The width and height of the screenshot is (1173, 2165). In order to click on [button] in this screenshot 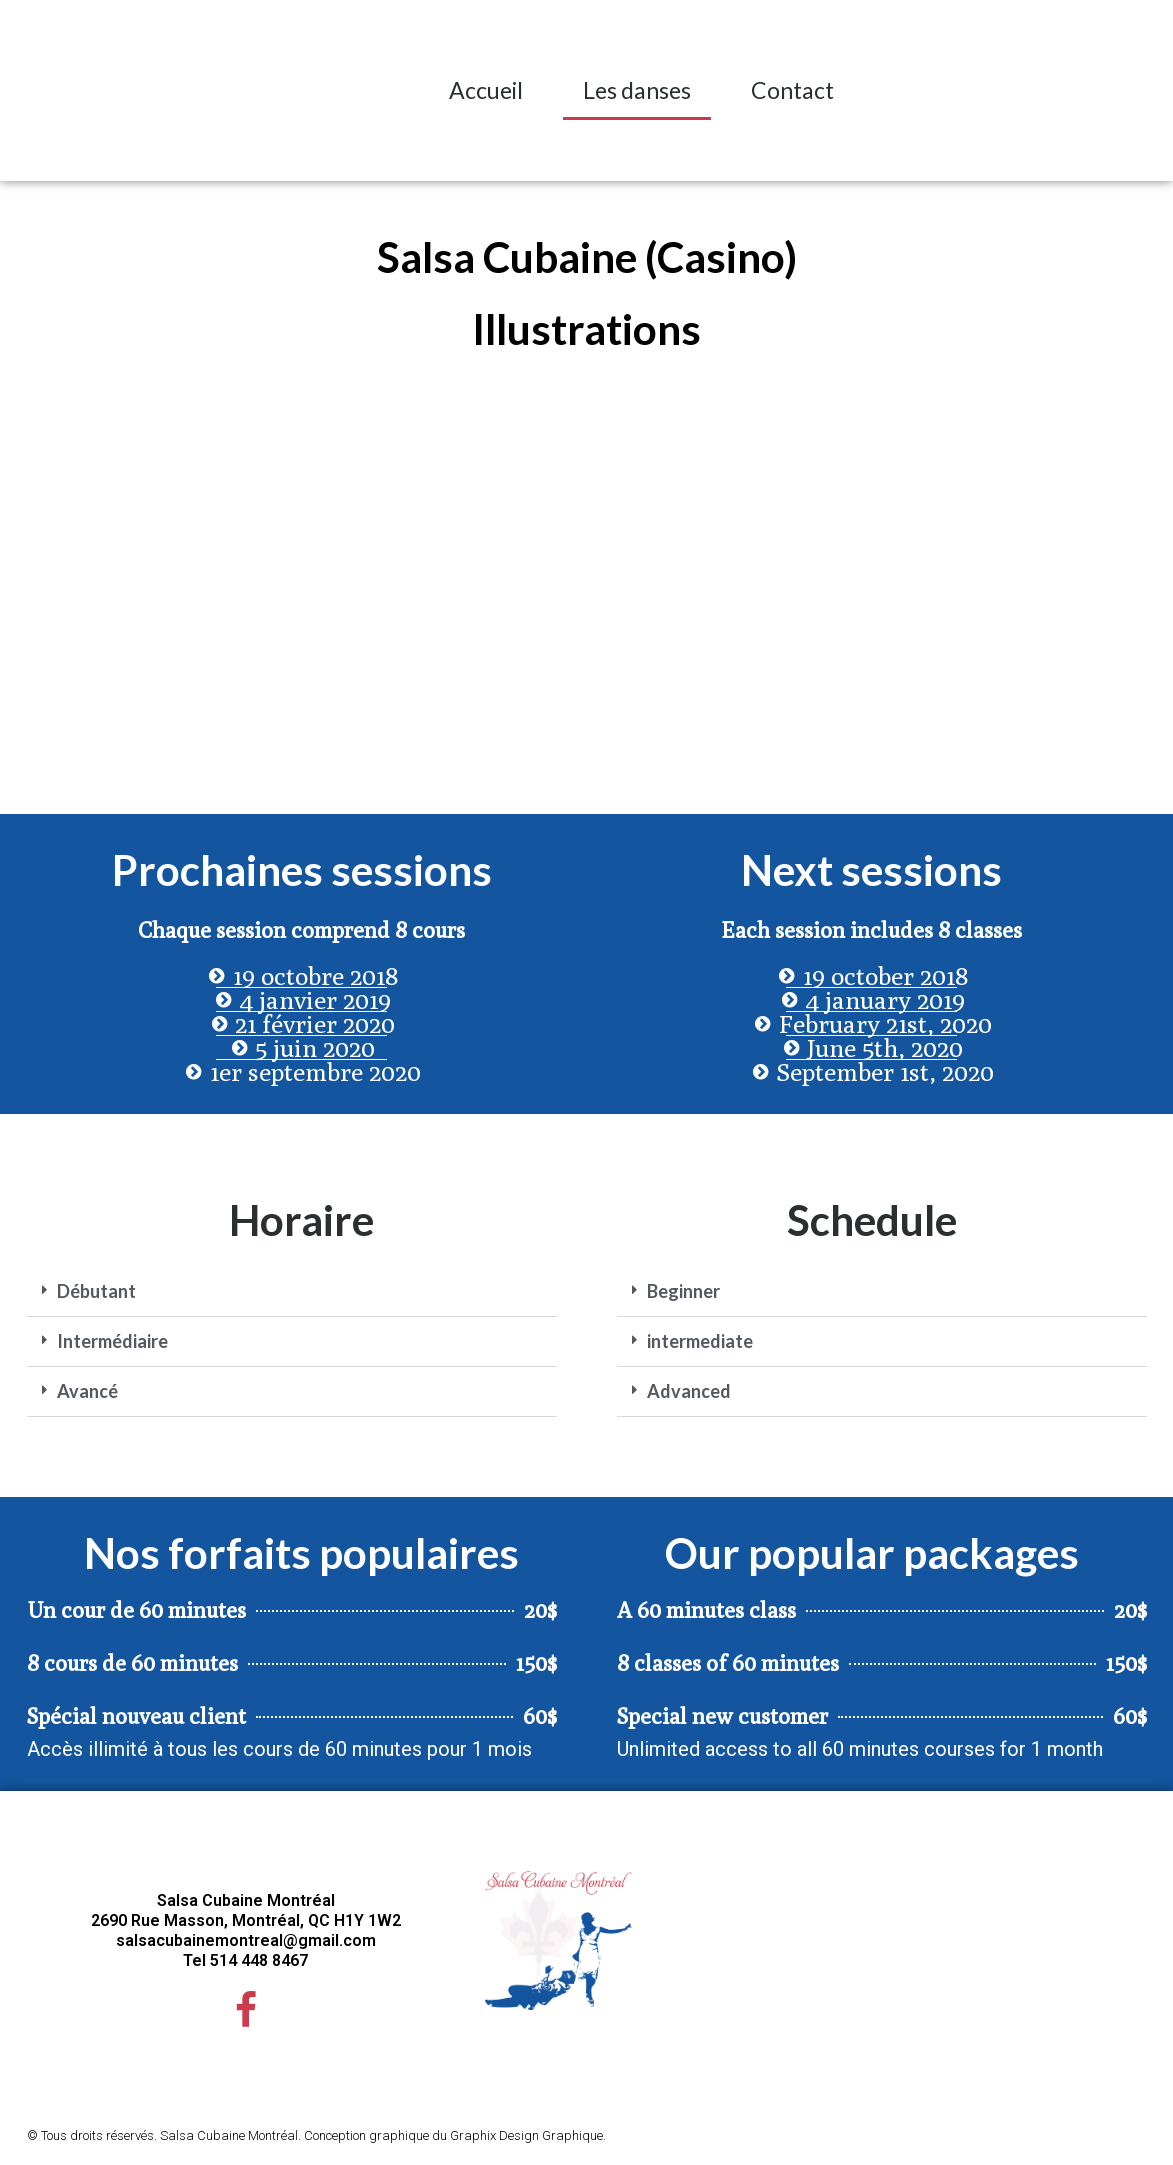, I will do `click(1136, 90)`.